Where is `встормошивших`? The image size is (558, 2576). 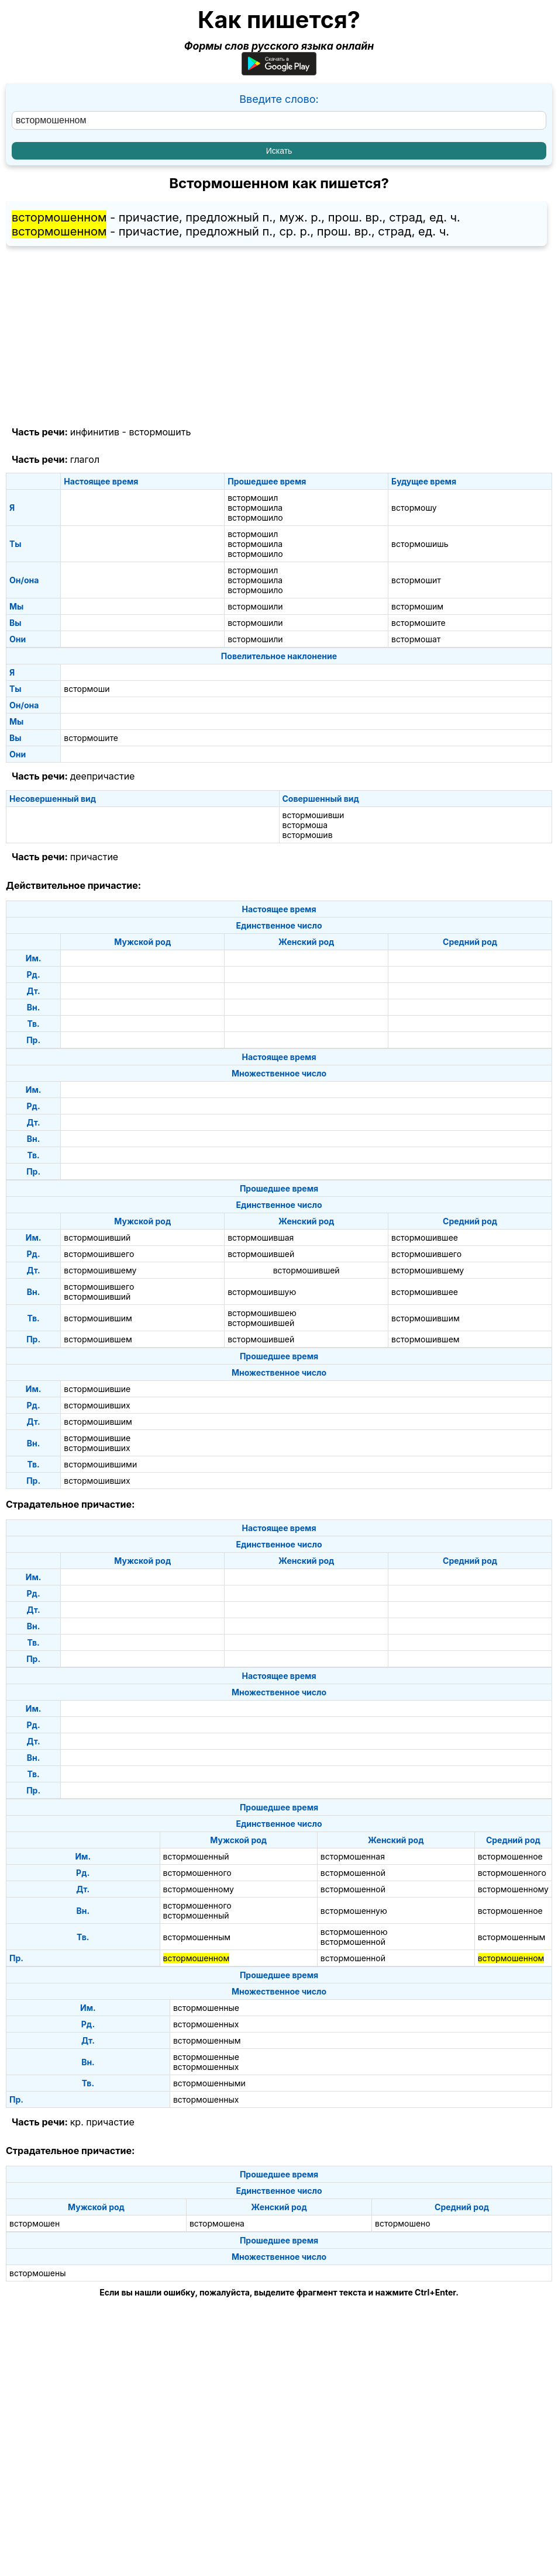 встормошивших is located at coordinates (97, 1405).